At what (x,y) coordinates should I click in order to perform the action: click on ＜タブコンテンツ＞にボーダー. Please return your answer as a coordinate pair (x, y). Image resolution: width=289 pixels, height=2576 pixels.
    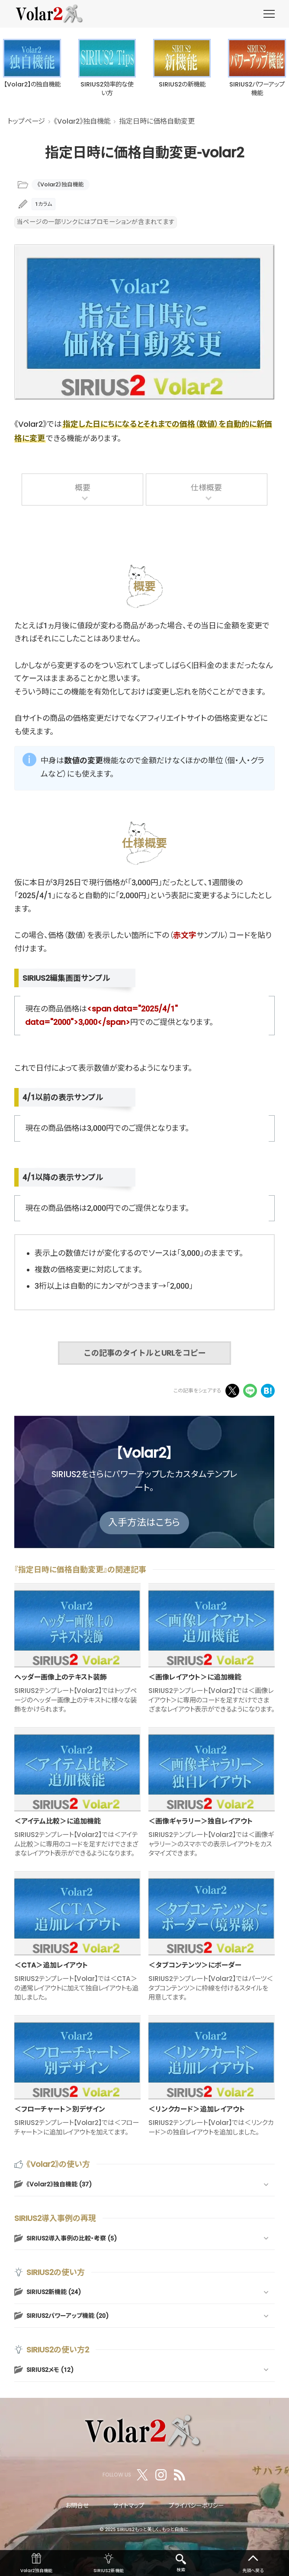
    Looking at the image, I should click on (194, 1965).